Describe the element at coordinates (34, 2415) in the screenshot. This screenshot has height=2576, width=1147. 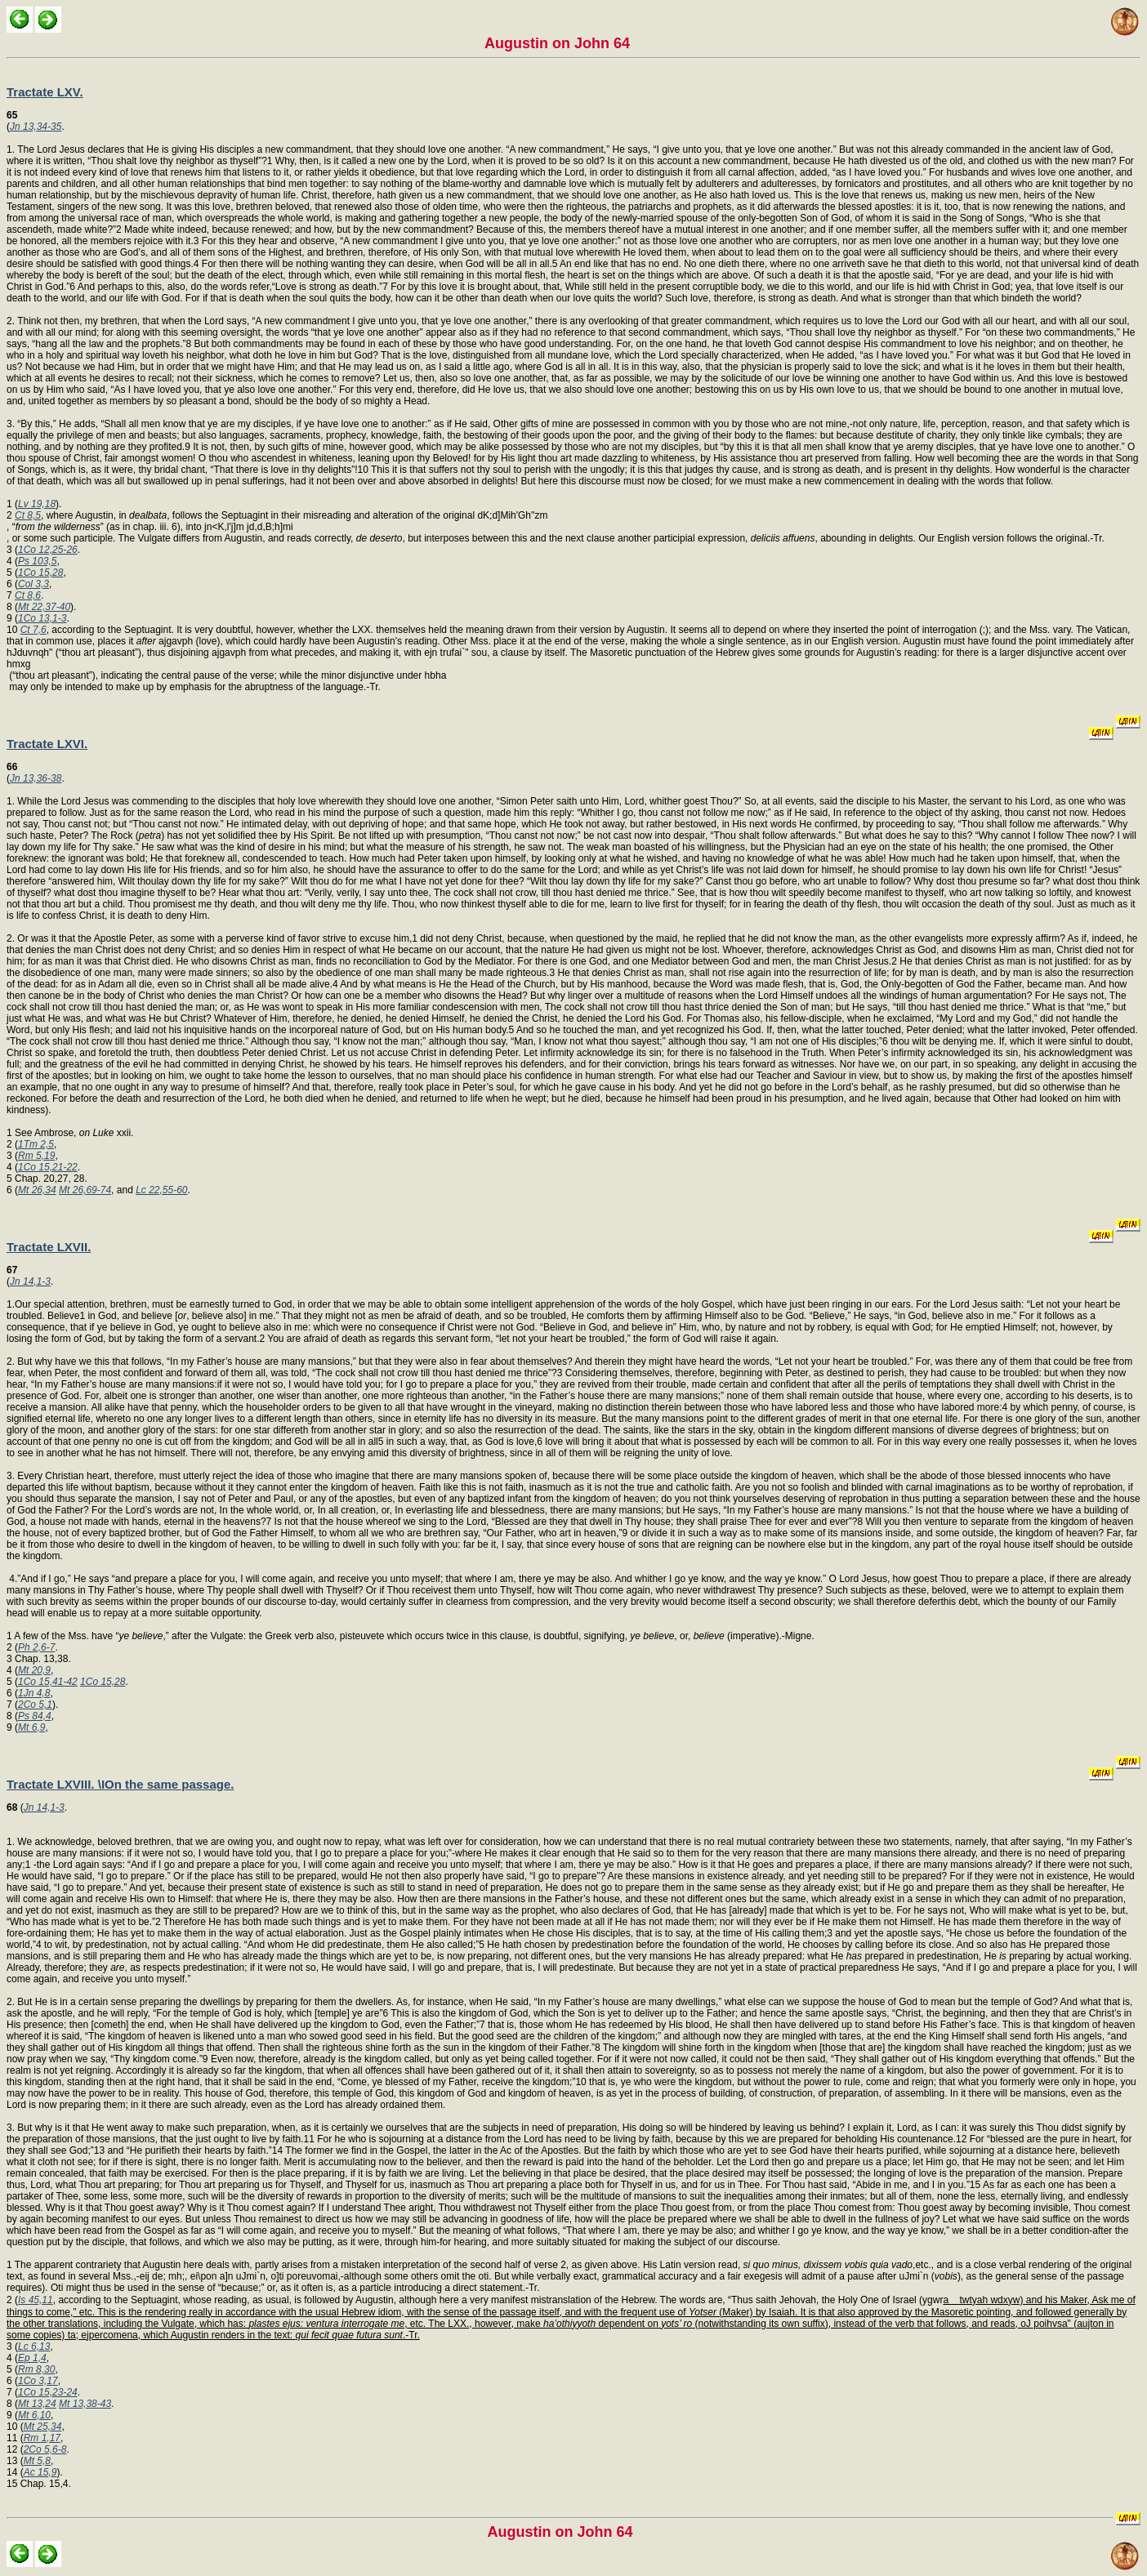
I see `Mt 6,10` at that location.